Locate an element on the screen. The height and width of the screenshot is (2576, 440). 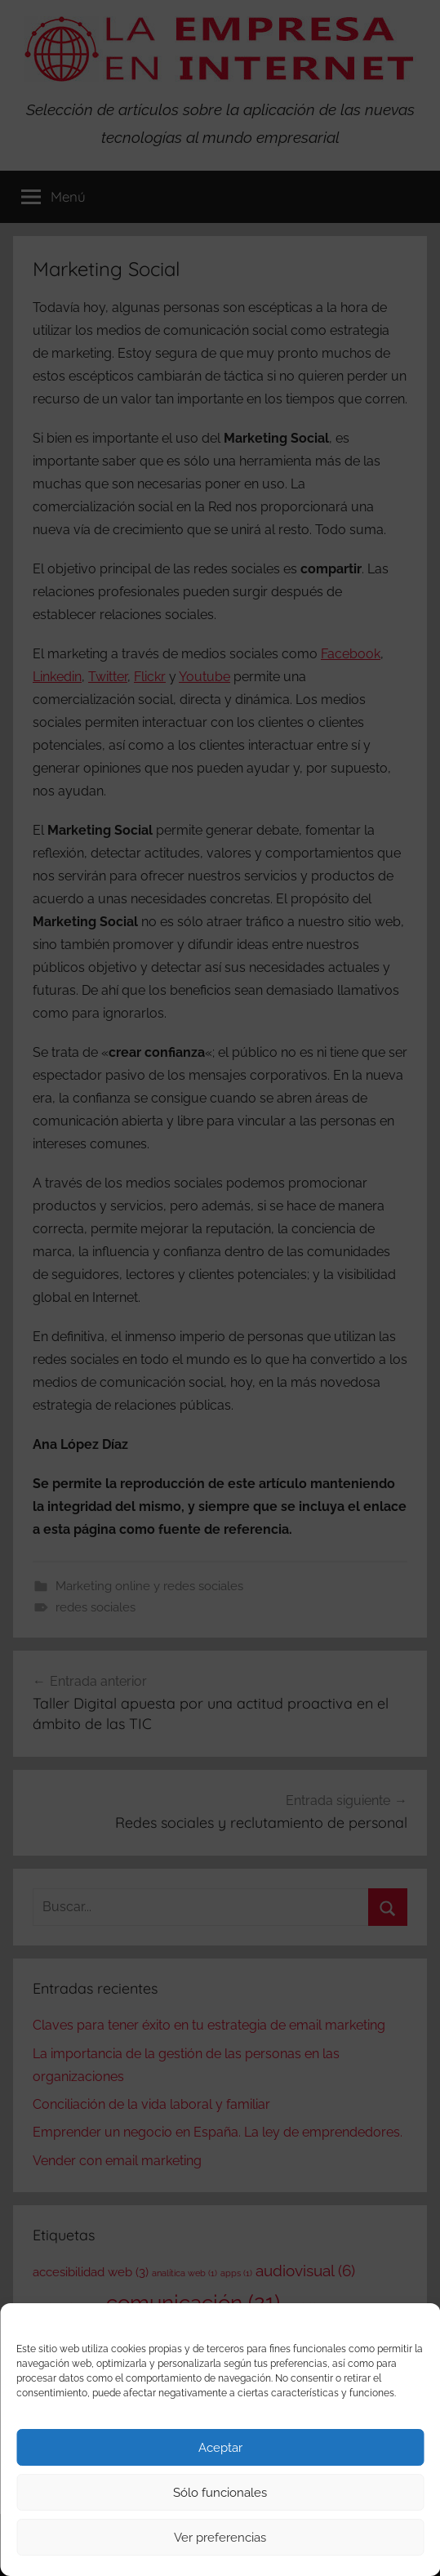
Sólo funcionales is located at coordinates (220, 2492).